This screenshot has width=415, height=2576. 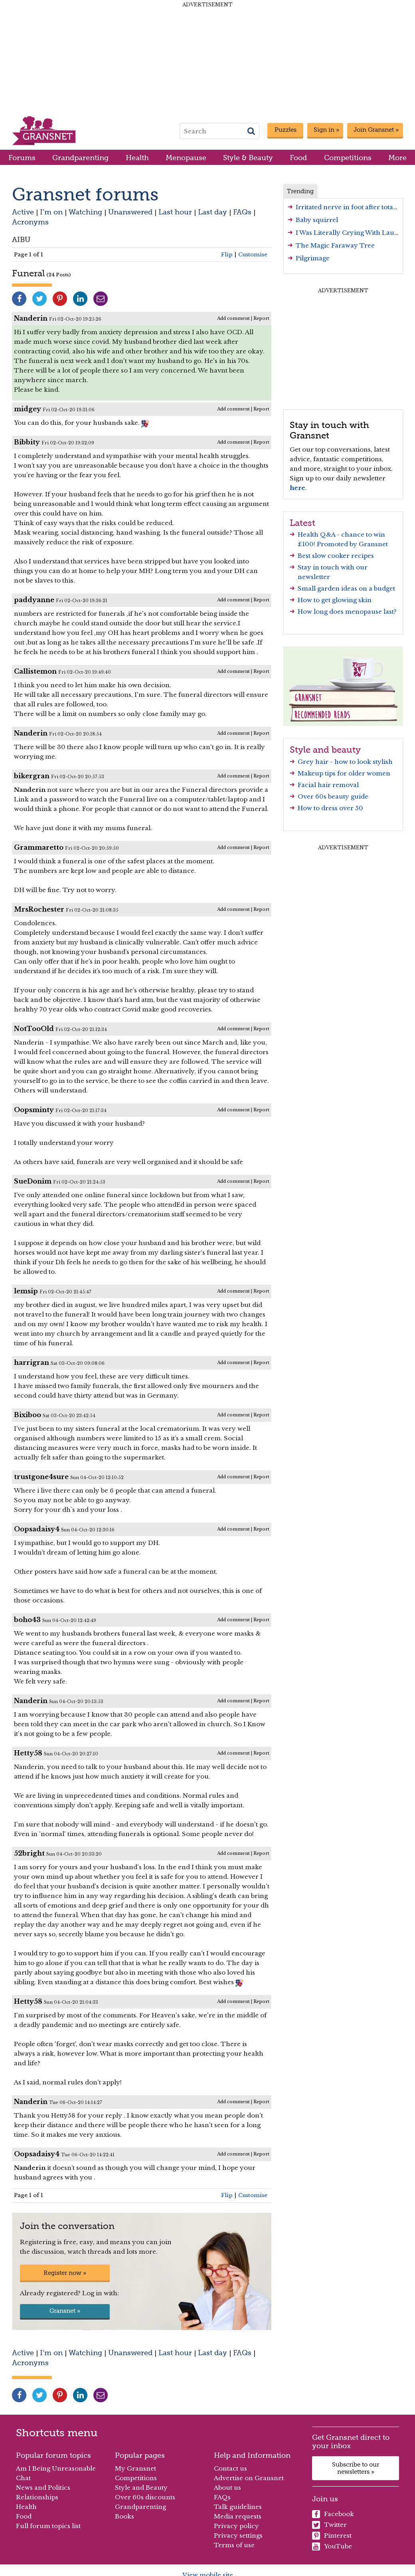 What do you see at coordinates (248, 157) in the screenshot?
I see `Style & Beauty` at bounding box center [248, 157].